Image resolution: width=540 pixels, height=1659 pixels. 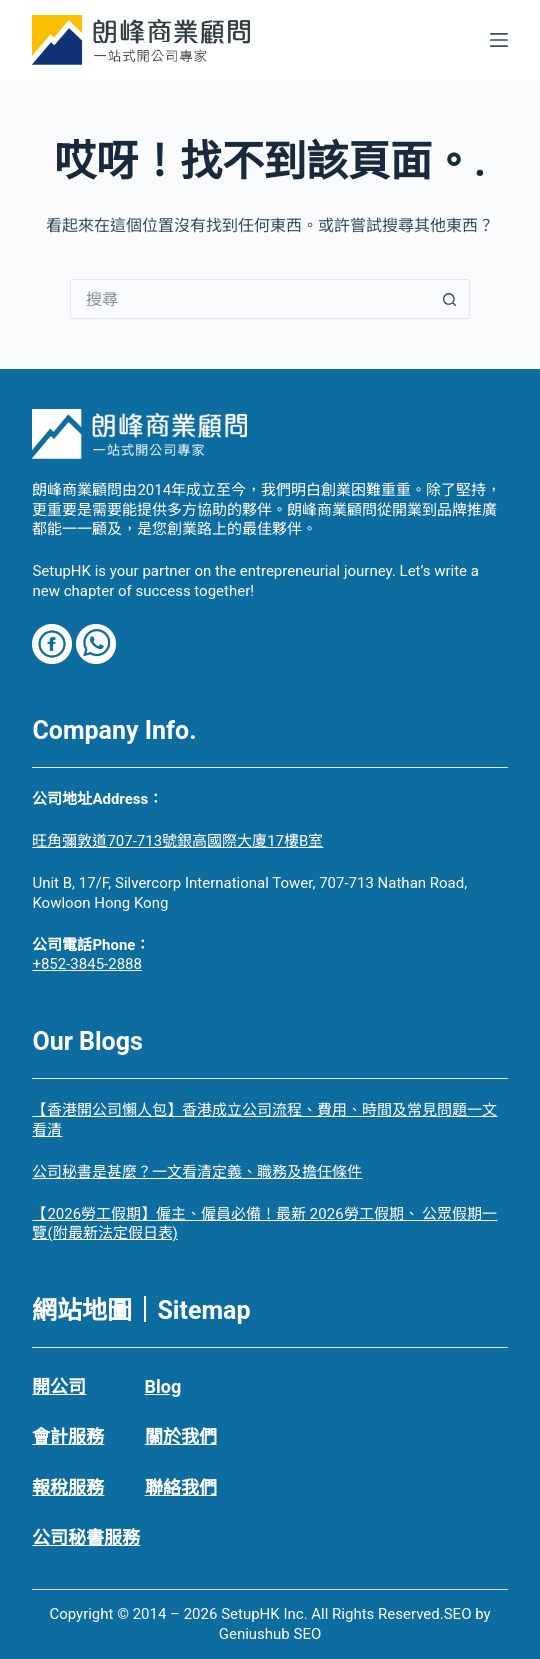 I want to click on +852-3845-2888, so click(x=87, y=964).